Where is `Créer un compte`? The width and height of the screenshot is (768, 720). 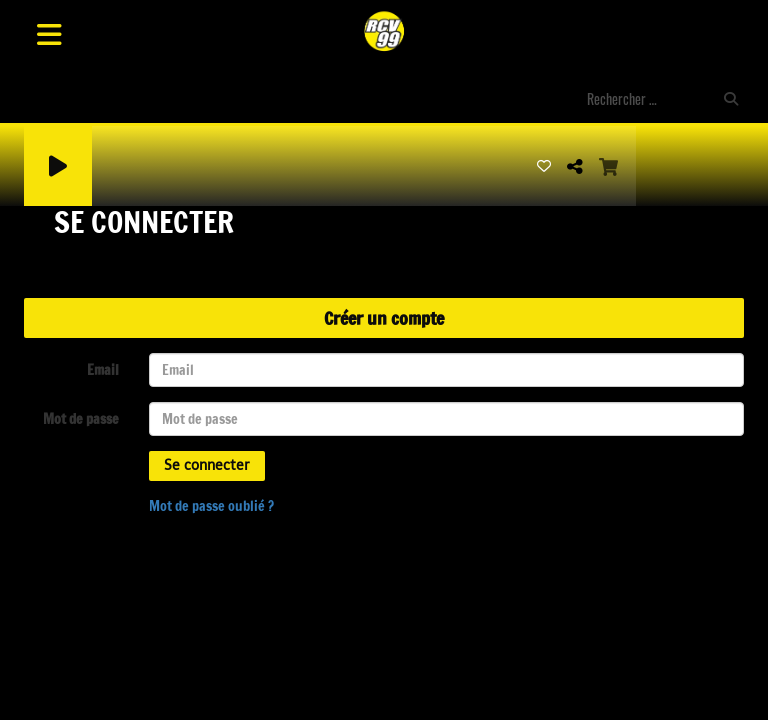
Créer un compte is located at coordinates (384, 318).